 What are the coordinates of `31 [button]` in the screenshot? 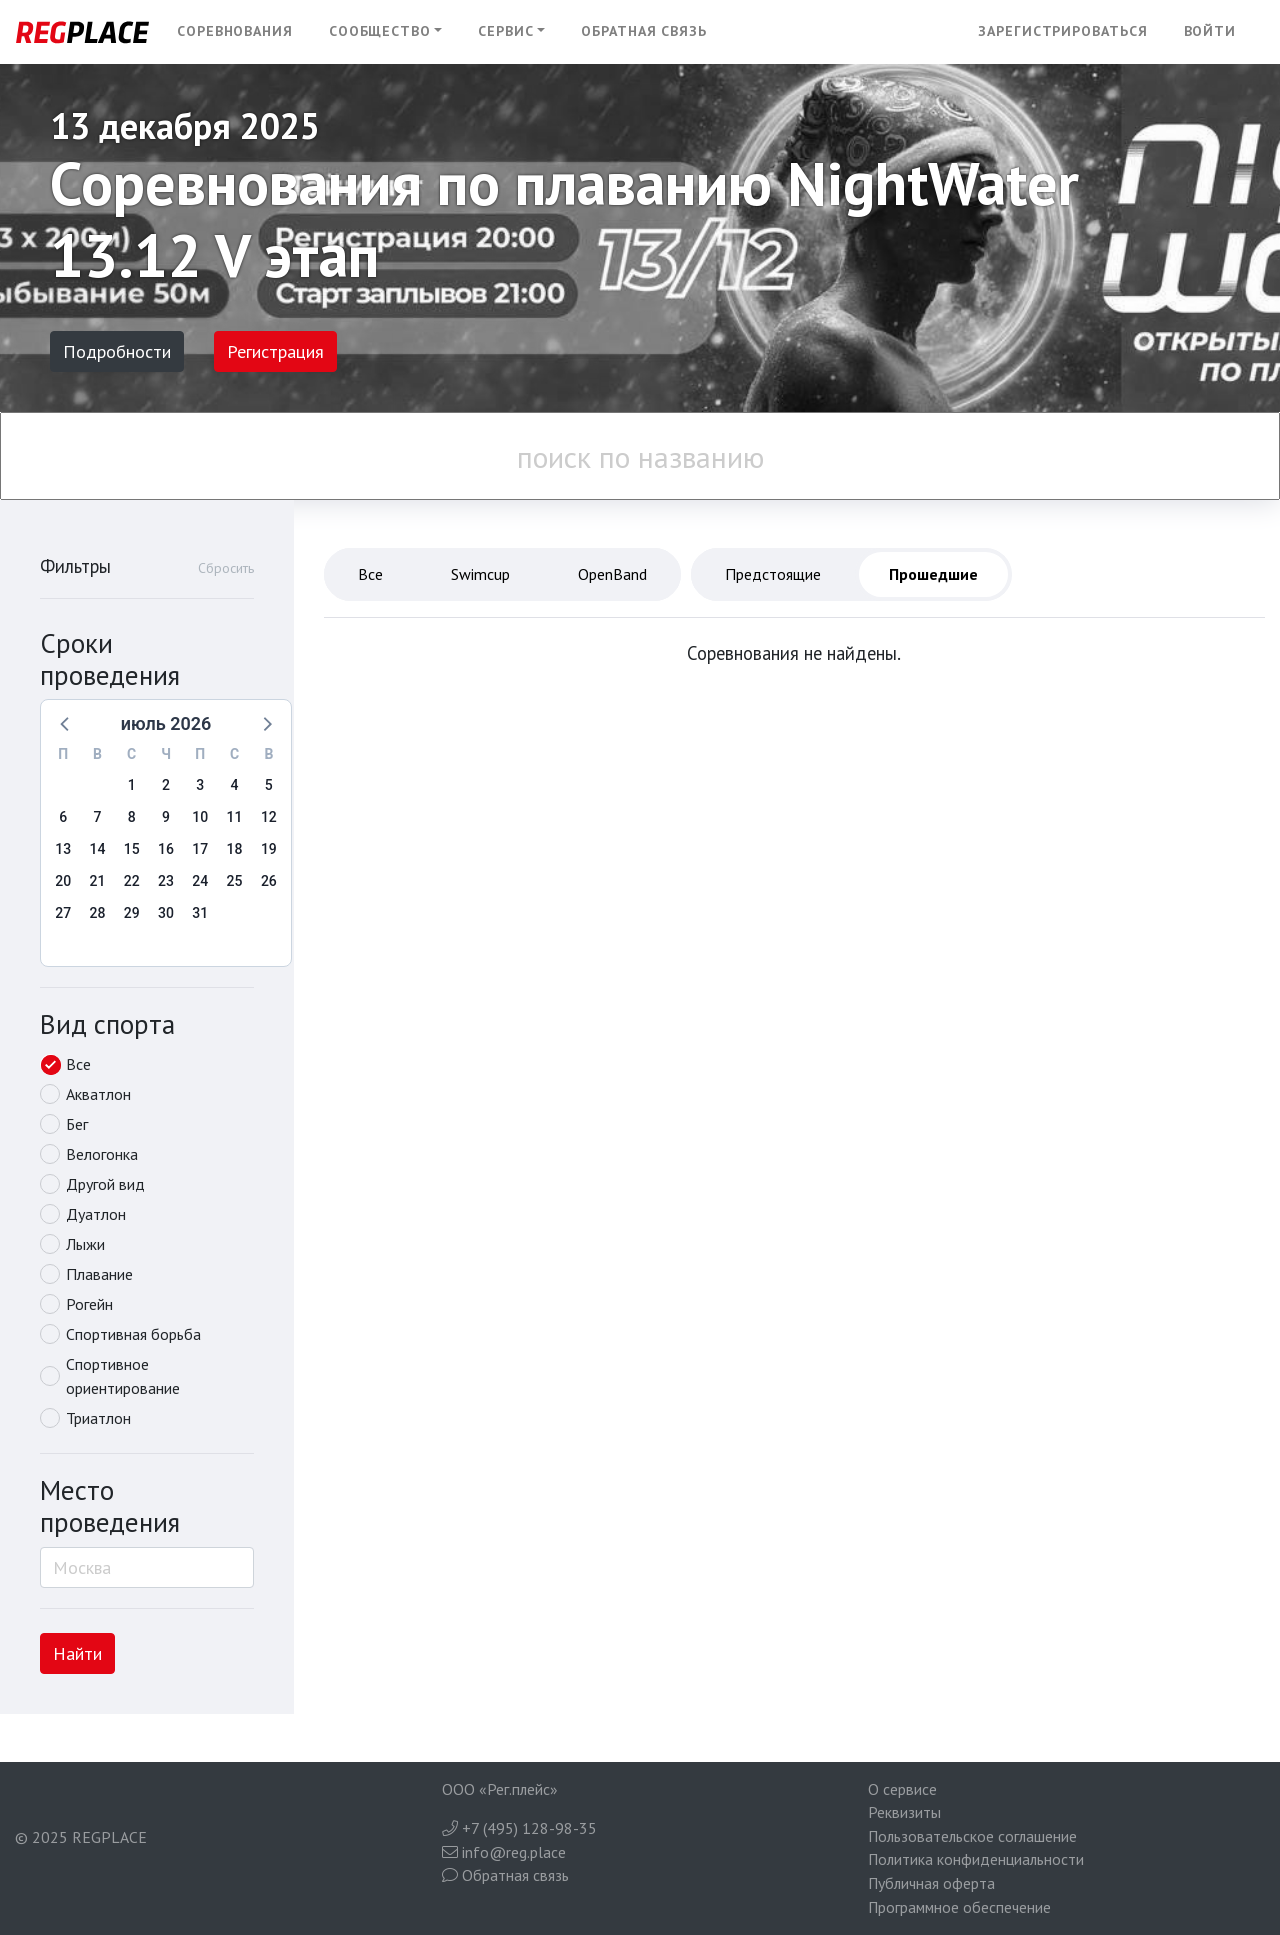 It's located at (200, 913).